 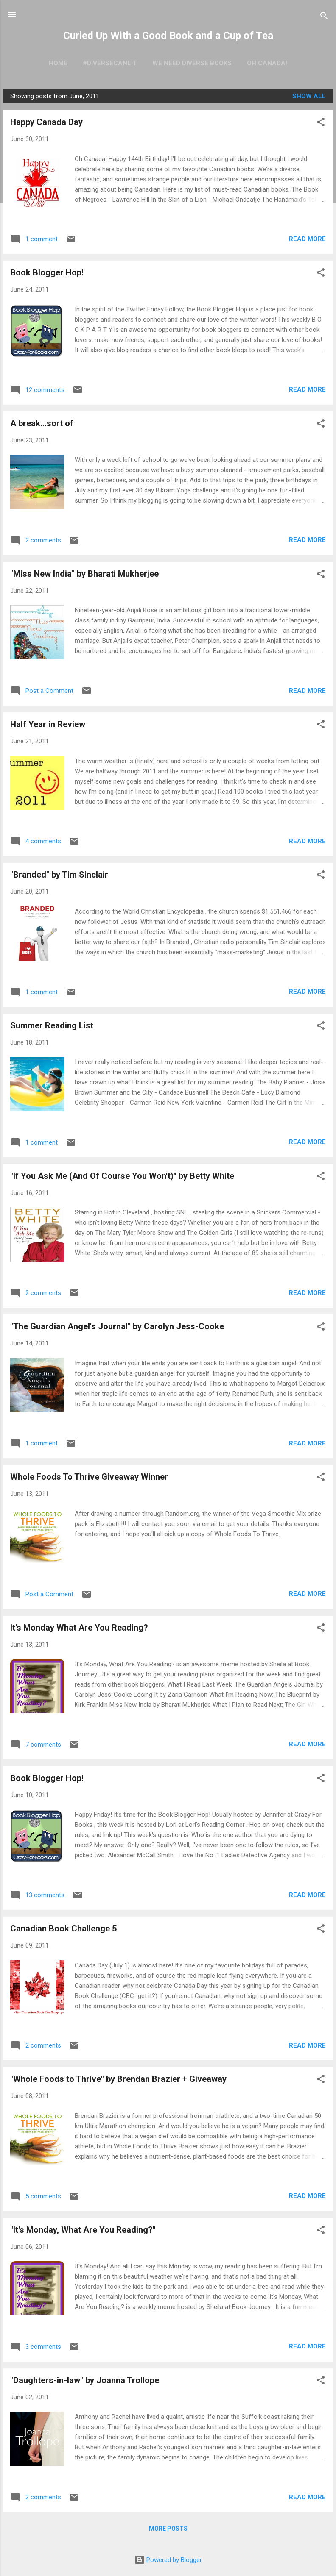 What do you see at coordinates (324, 17) in the screenshot?
I see `[Search]` at bounding box center [324, 17].